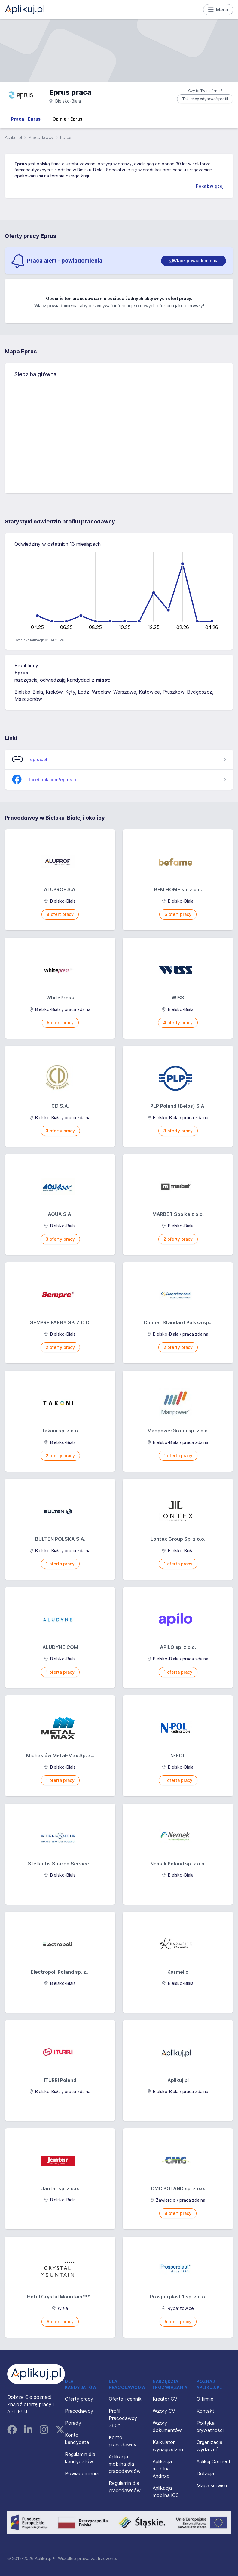 Image resolution: width=238 pixels, height=2576 pixels. What do you see at coordinates (210, 186) in the screenshot?
I see `Pokaż więcej` at bounding box center [210, 186].